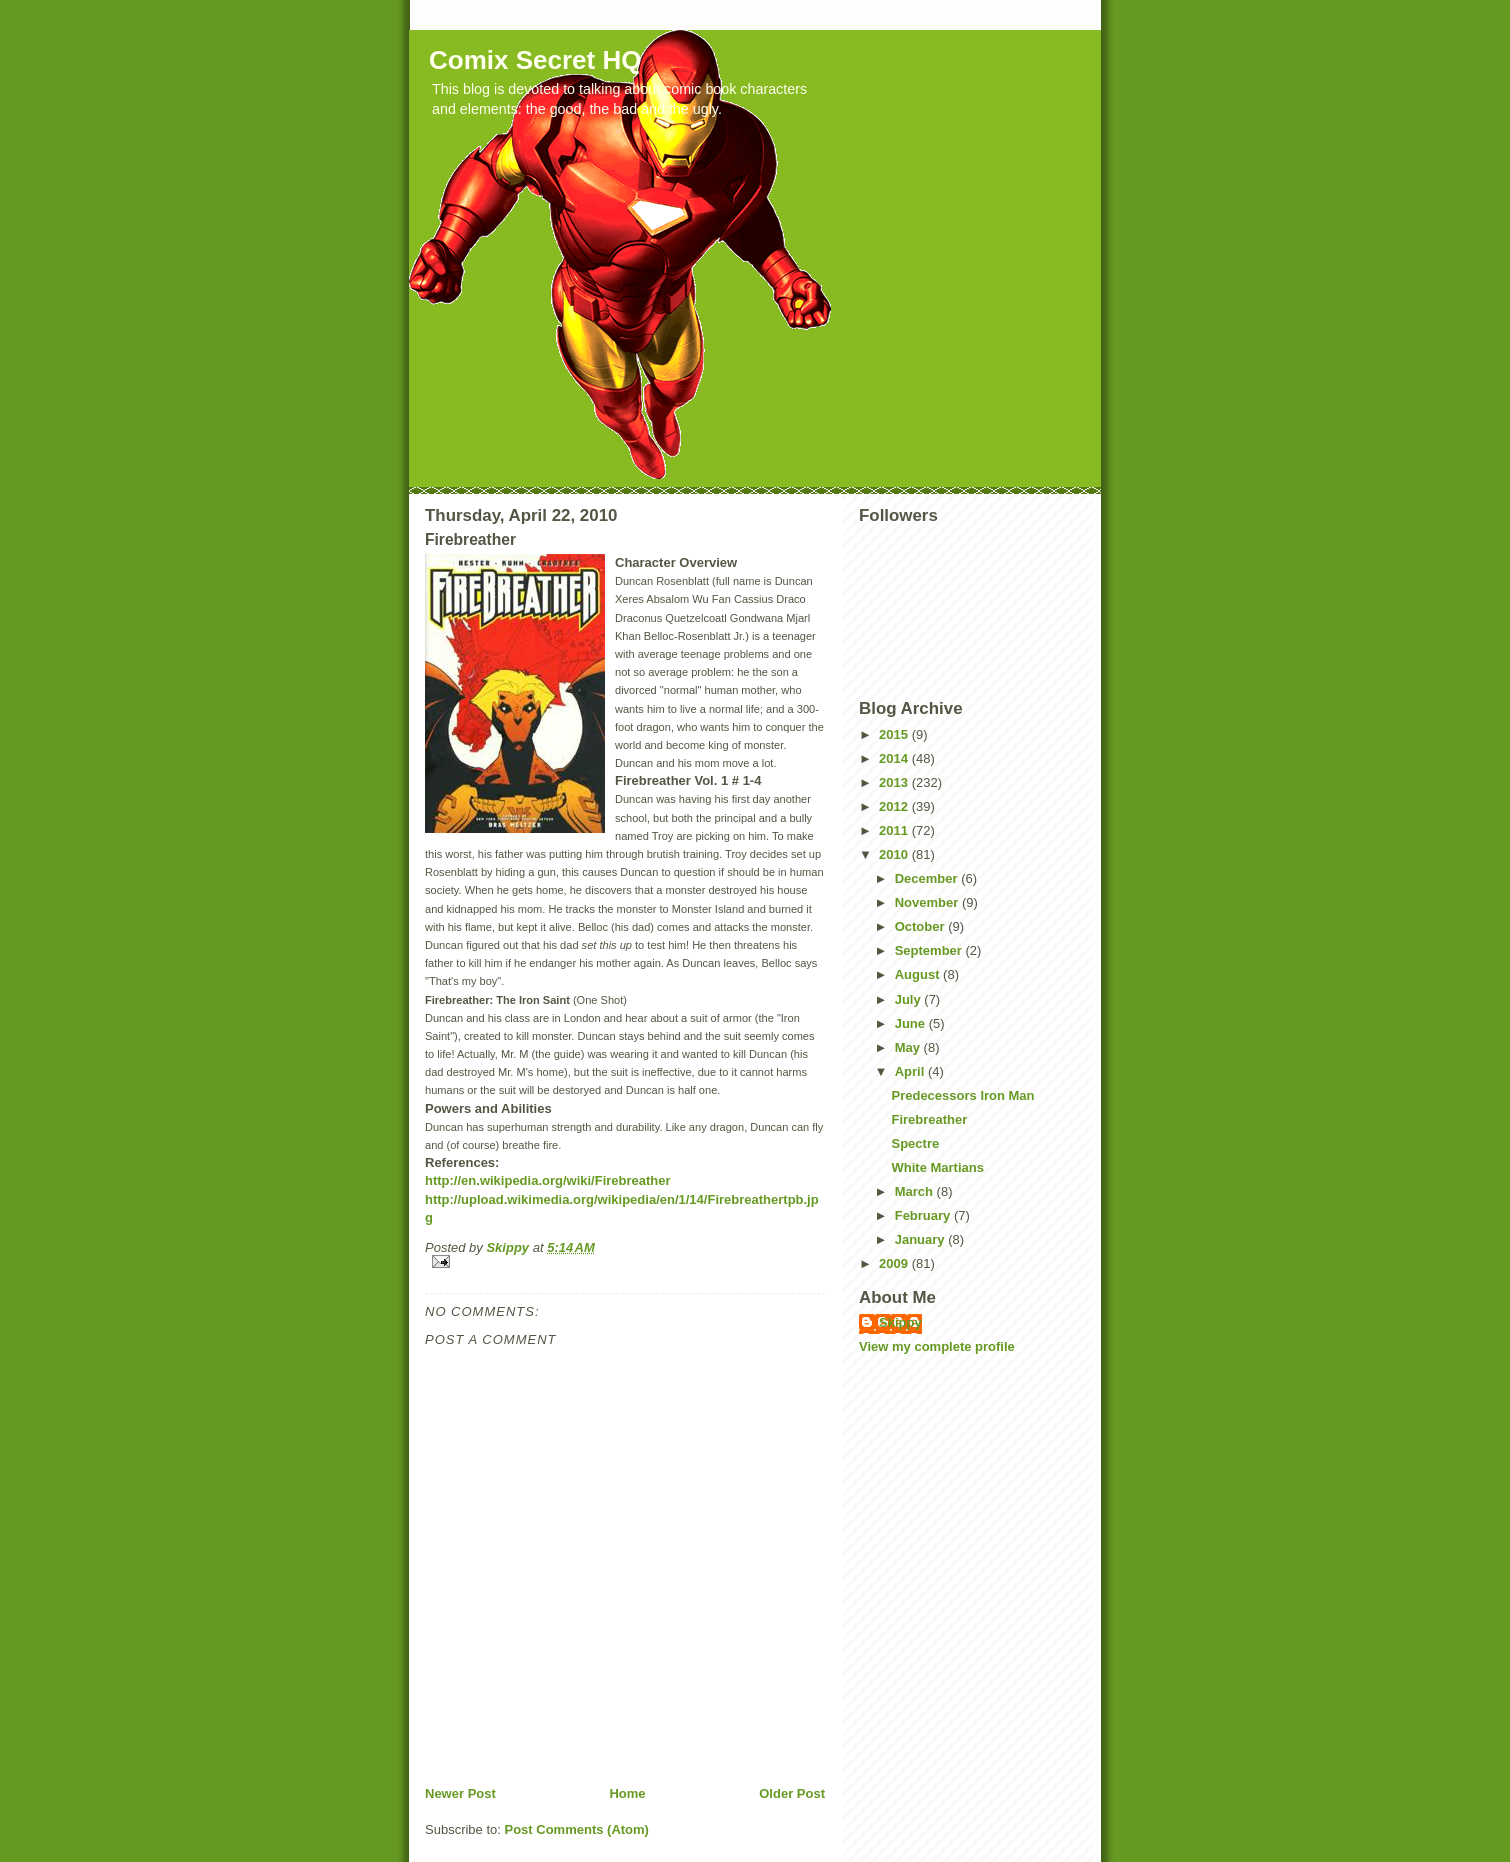  I want to click on Predecessors Iron Man, so click(962, 1095).